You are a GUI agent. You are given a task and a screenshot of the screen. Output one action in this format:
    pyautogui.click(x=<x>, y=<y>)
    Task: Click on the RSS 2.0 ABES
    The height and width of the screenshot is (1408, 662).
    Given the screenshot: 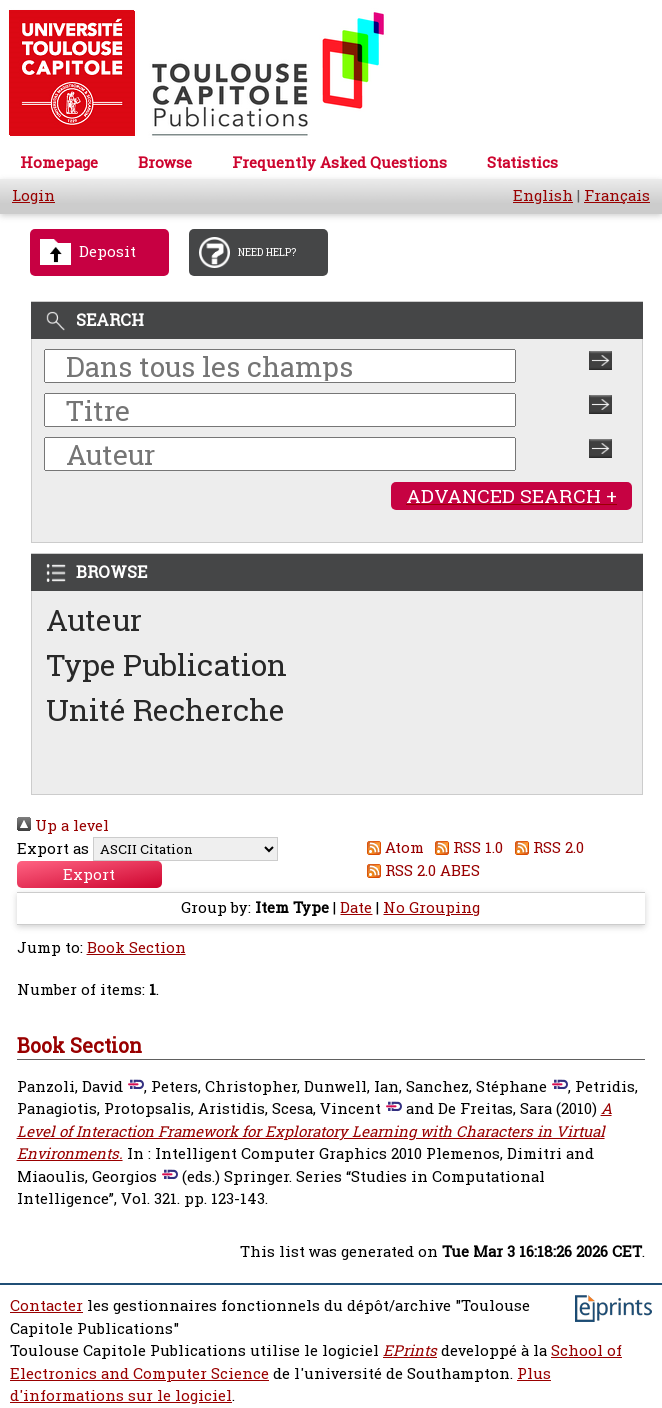 What is the action you would take?
    pyautogui.click(x=419, y=870)
    